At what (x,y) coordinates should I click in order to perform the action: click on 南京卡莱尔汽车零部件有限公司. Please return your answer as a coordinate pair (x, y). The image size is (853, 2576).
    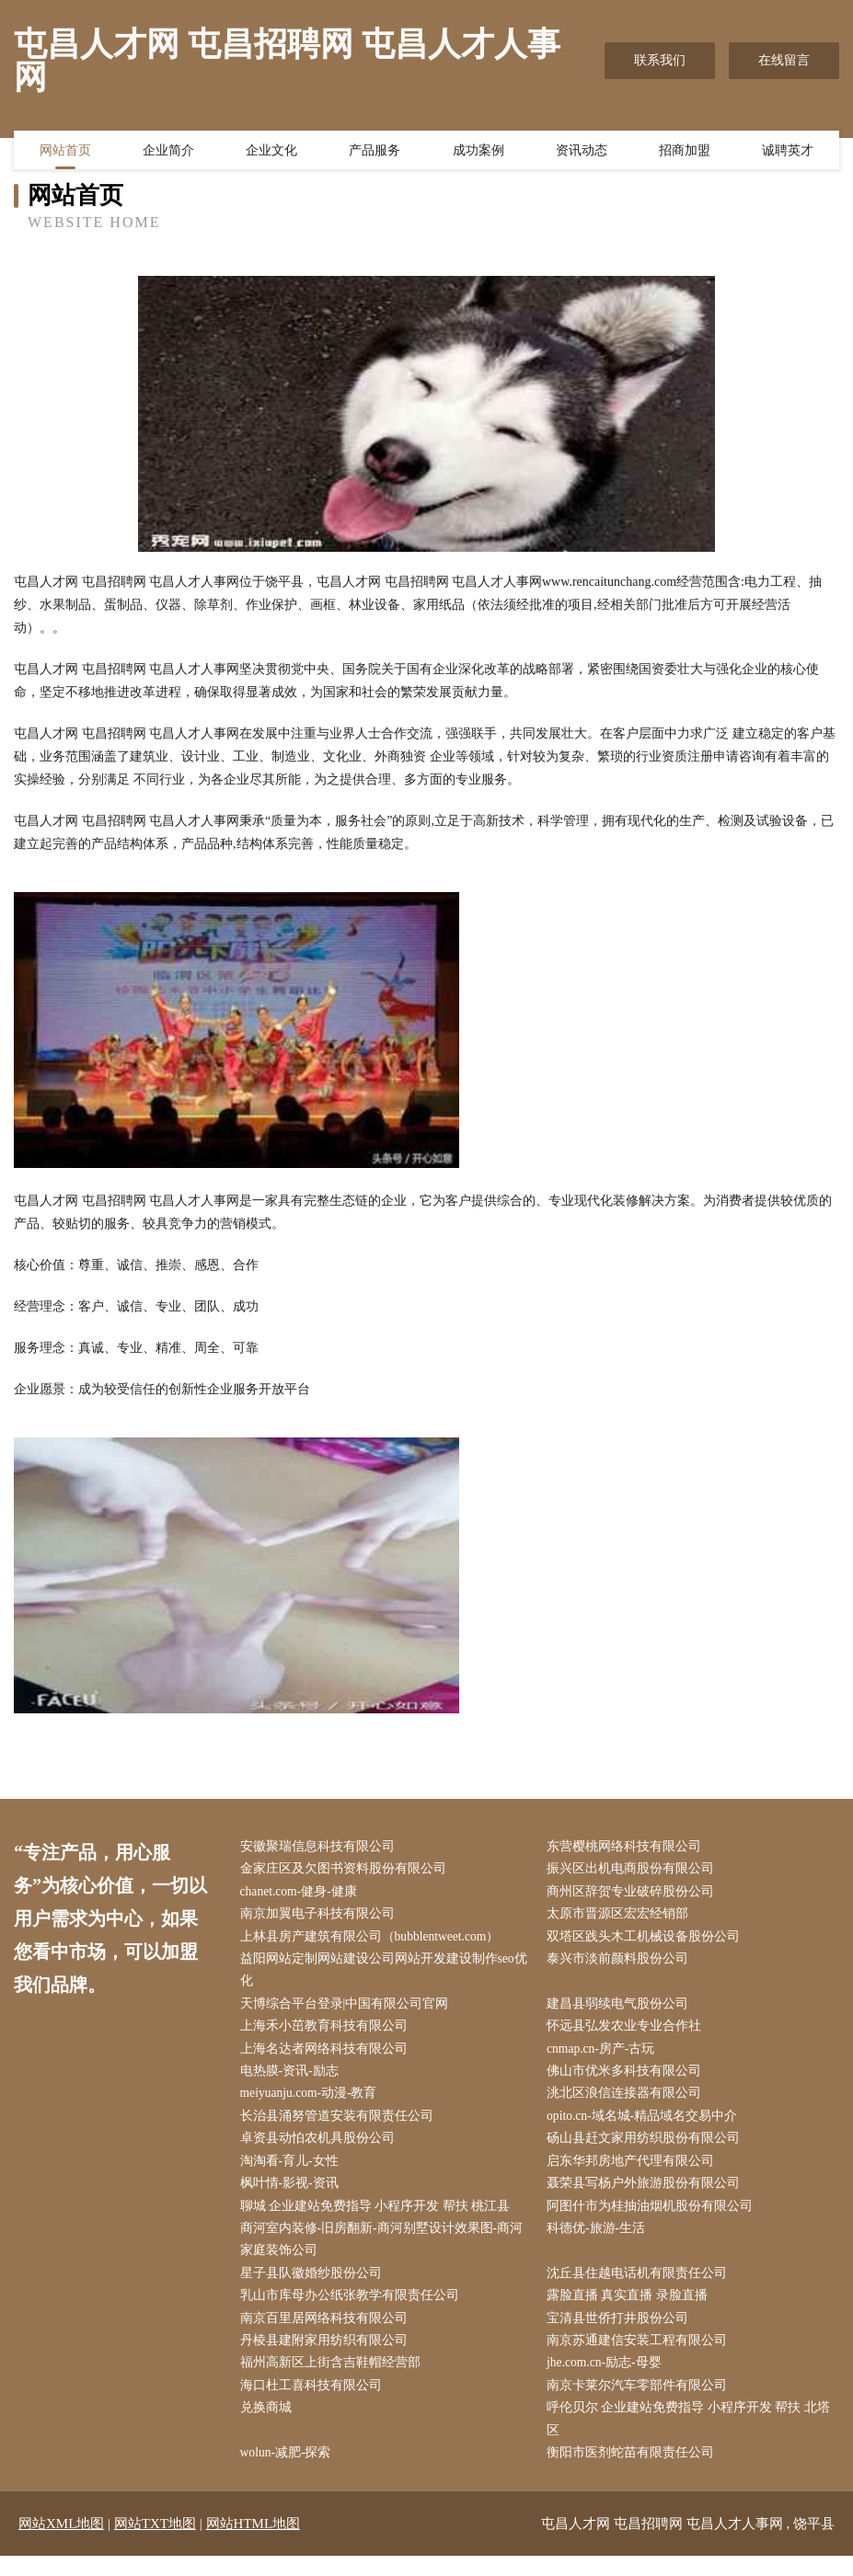
    Looking at the image, I should click on (641, 2403).